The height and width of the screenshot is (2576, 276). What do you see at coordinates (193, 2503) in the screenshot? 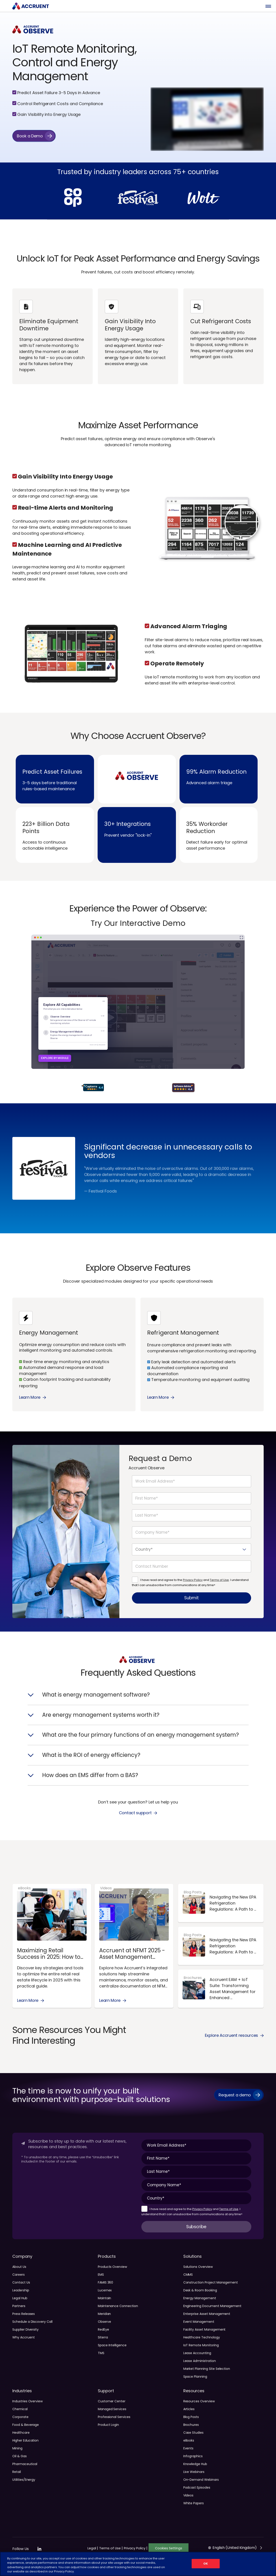
I see `White Papers` at bounding box center [193, 2503].